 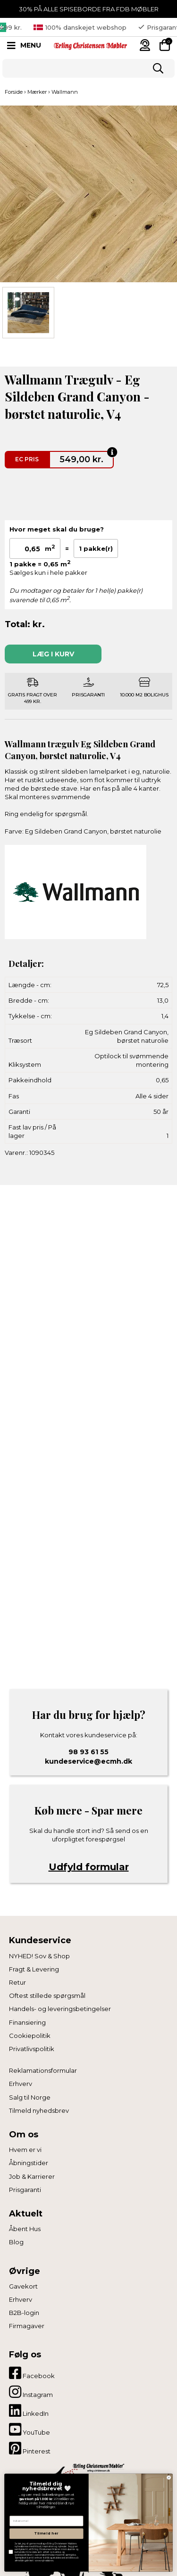 What do you see at coordinates (88, 1752) in the screenshot?
I see `98 93 61 55` at bounding box center [88, 1752].